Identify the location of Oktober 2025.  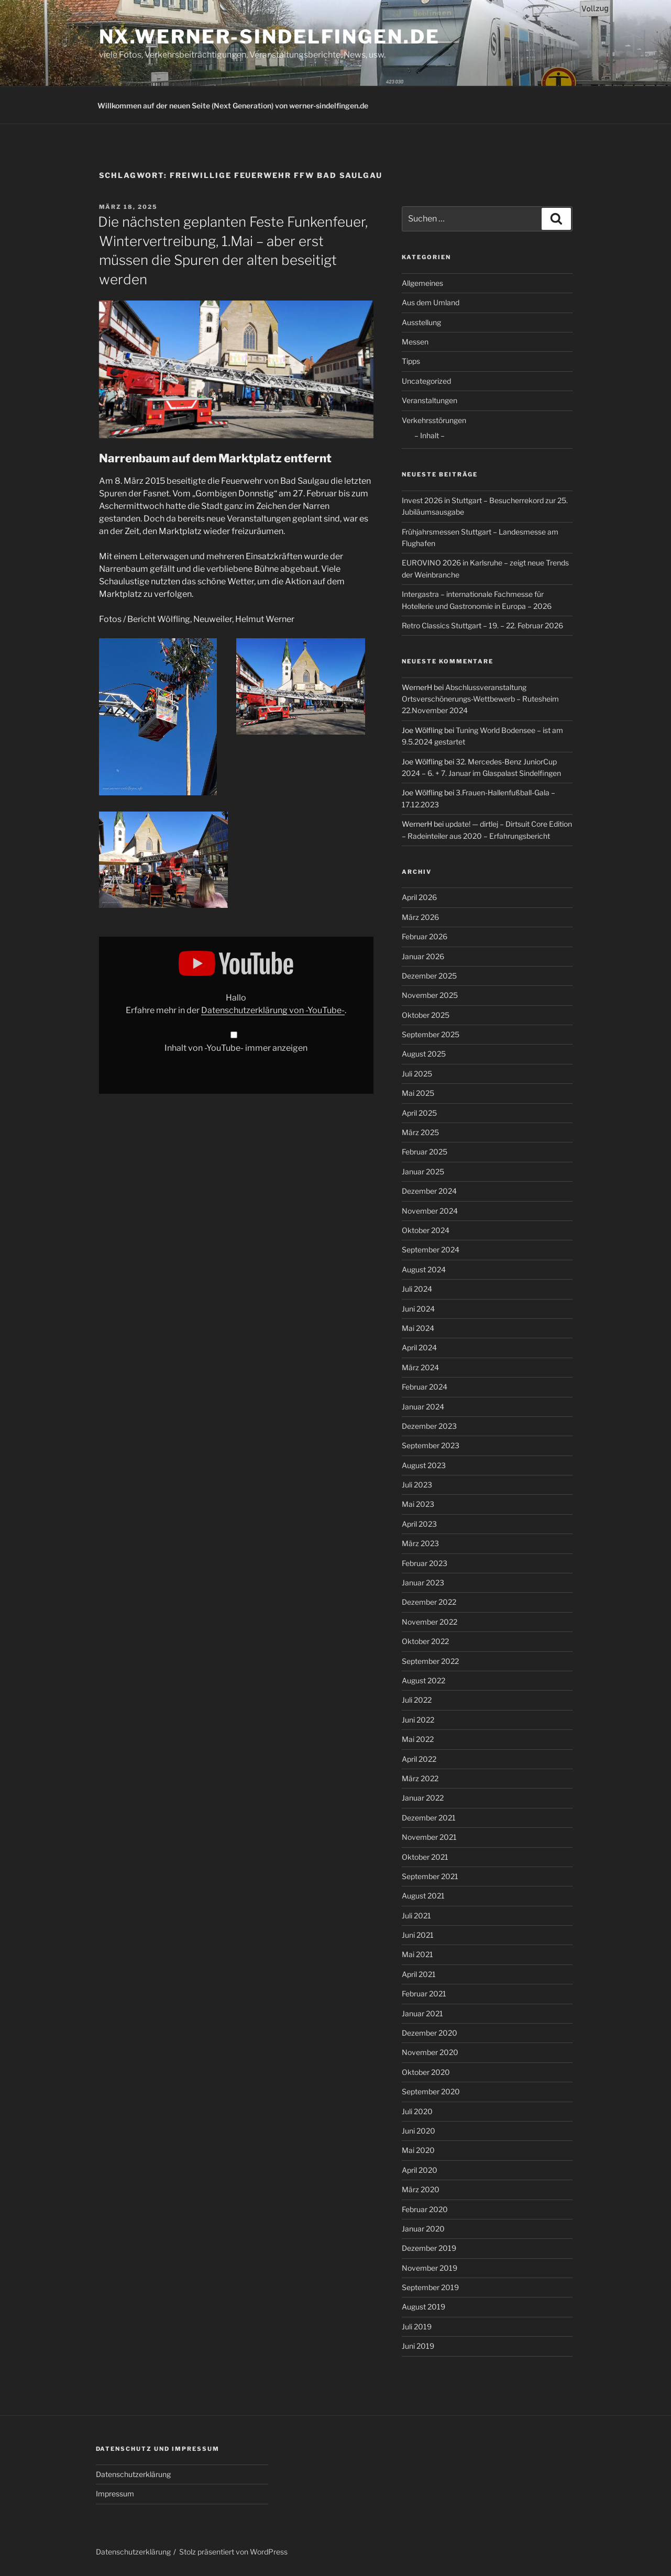
(425, 1015).